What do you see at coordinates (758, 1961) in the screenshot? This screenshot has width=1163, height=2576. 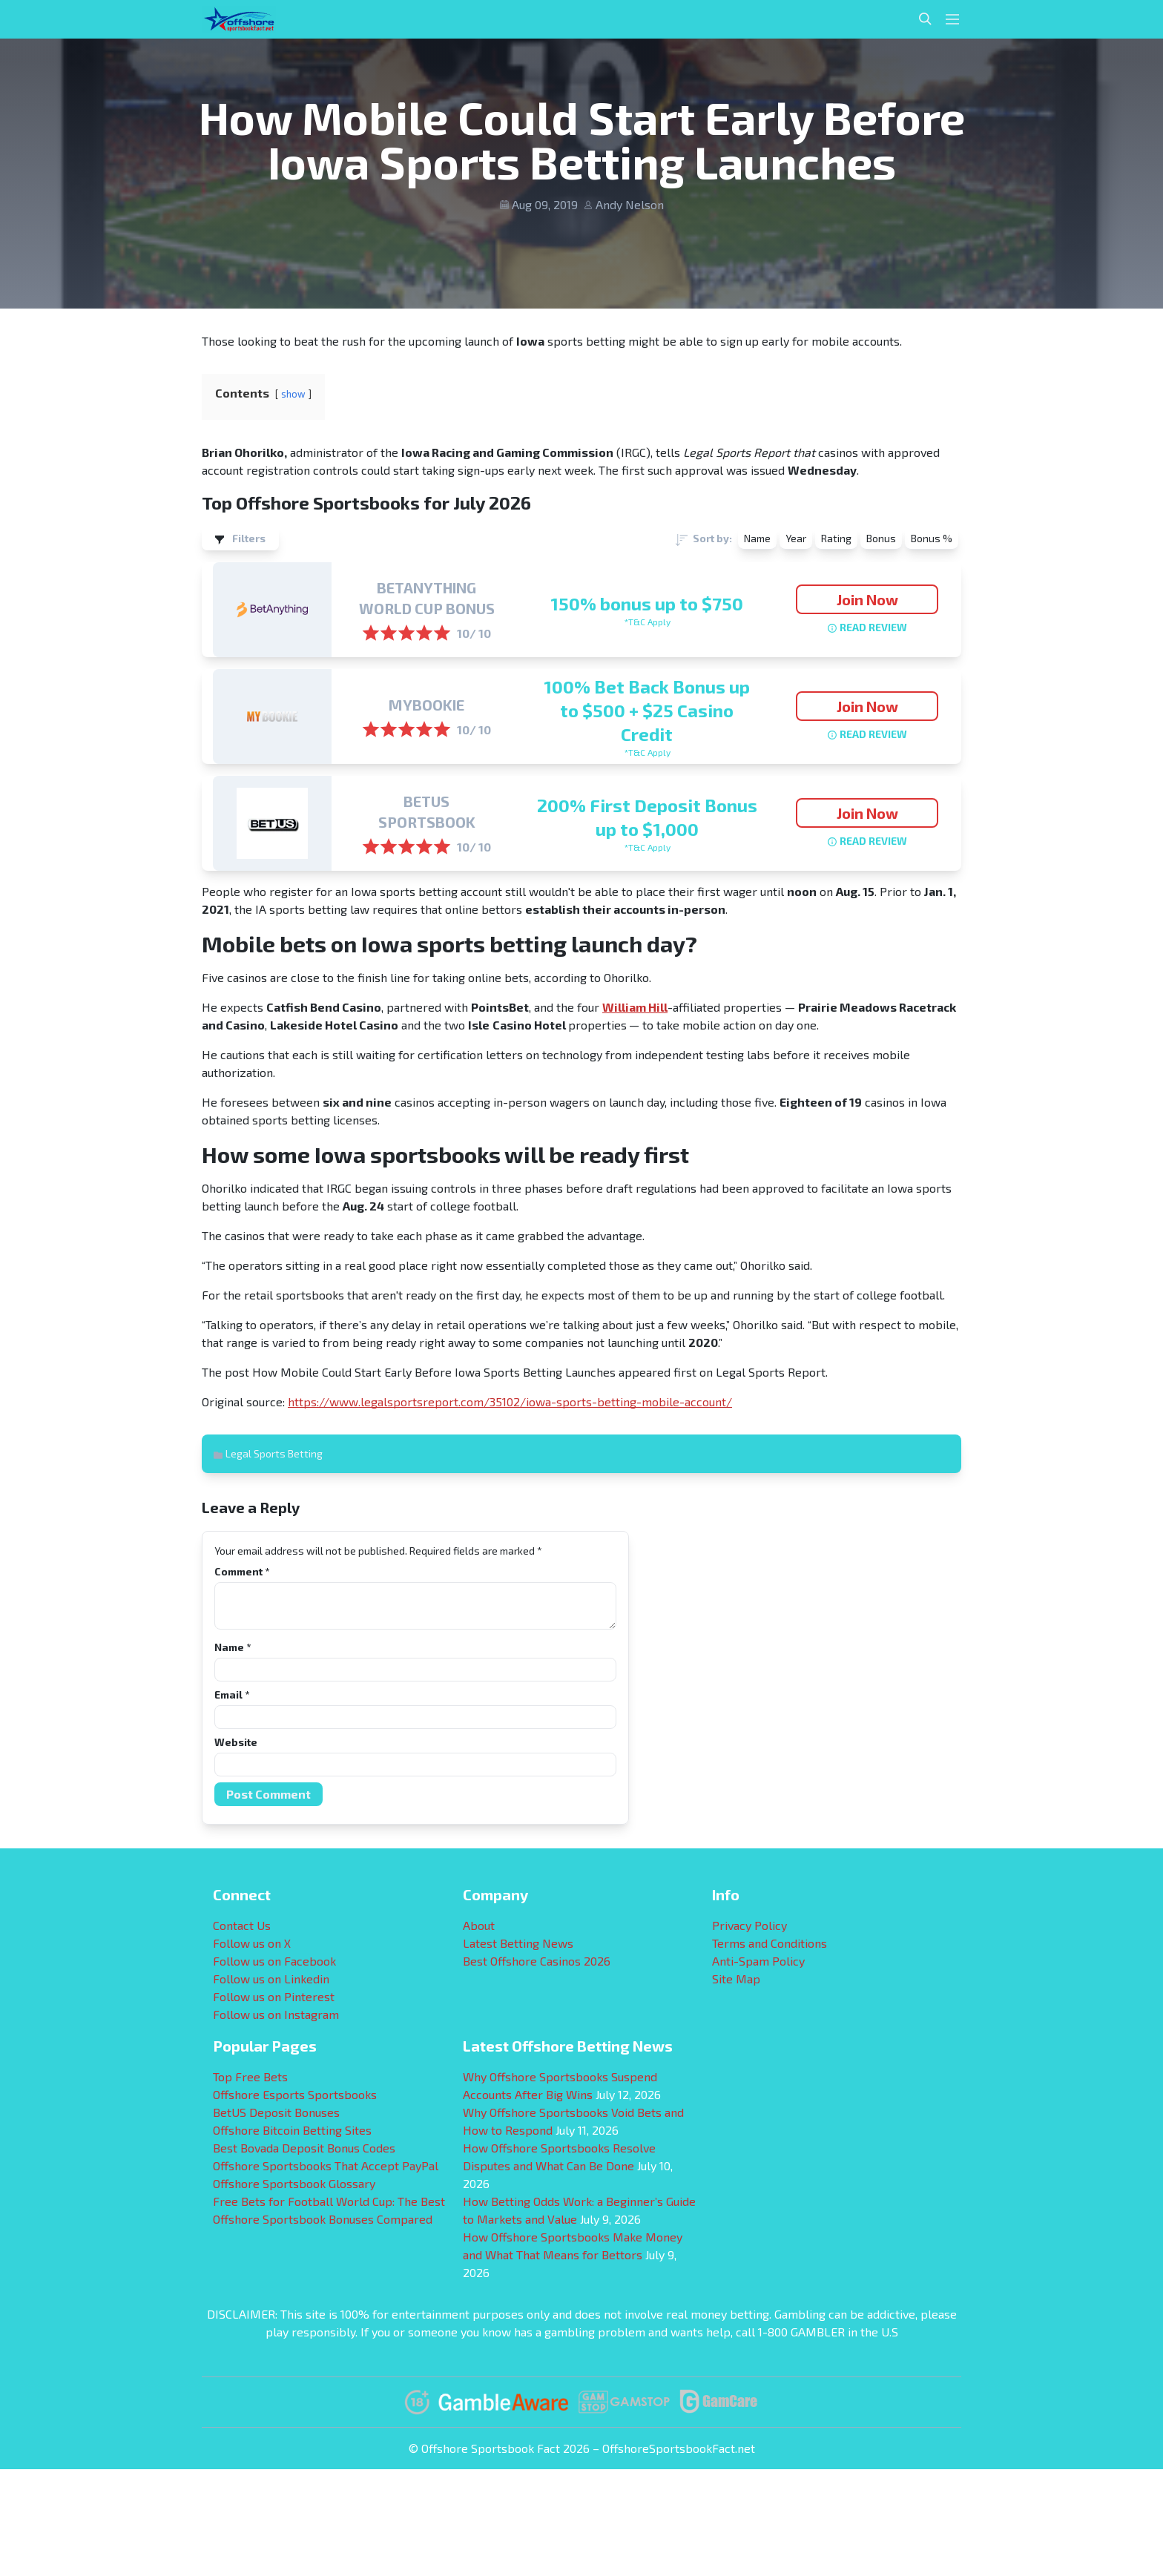 I see `Anti-Spam Policy` at bounding box center [758, 1961].